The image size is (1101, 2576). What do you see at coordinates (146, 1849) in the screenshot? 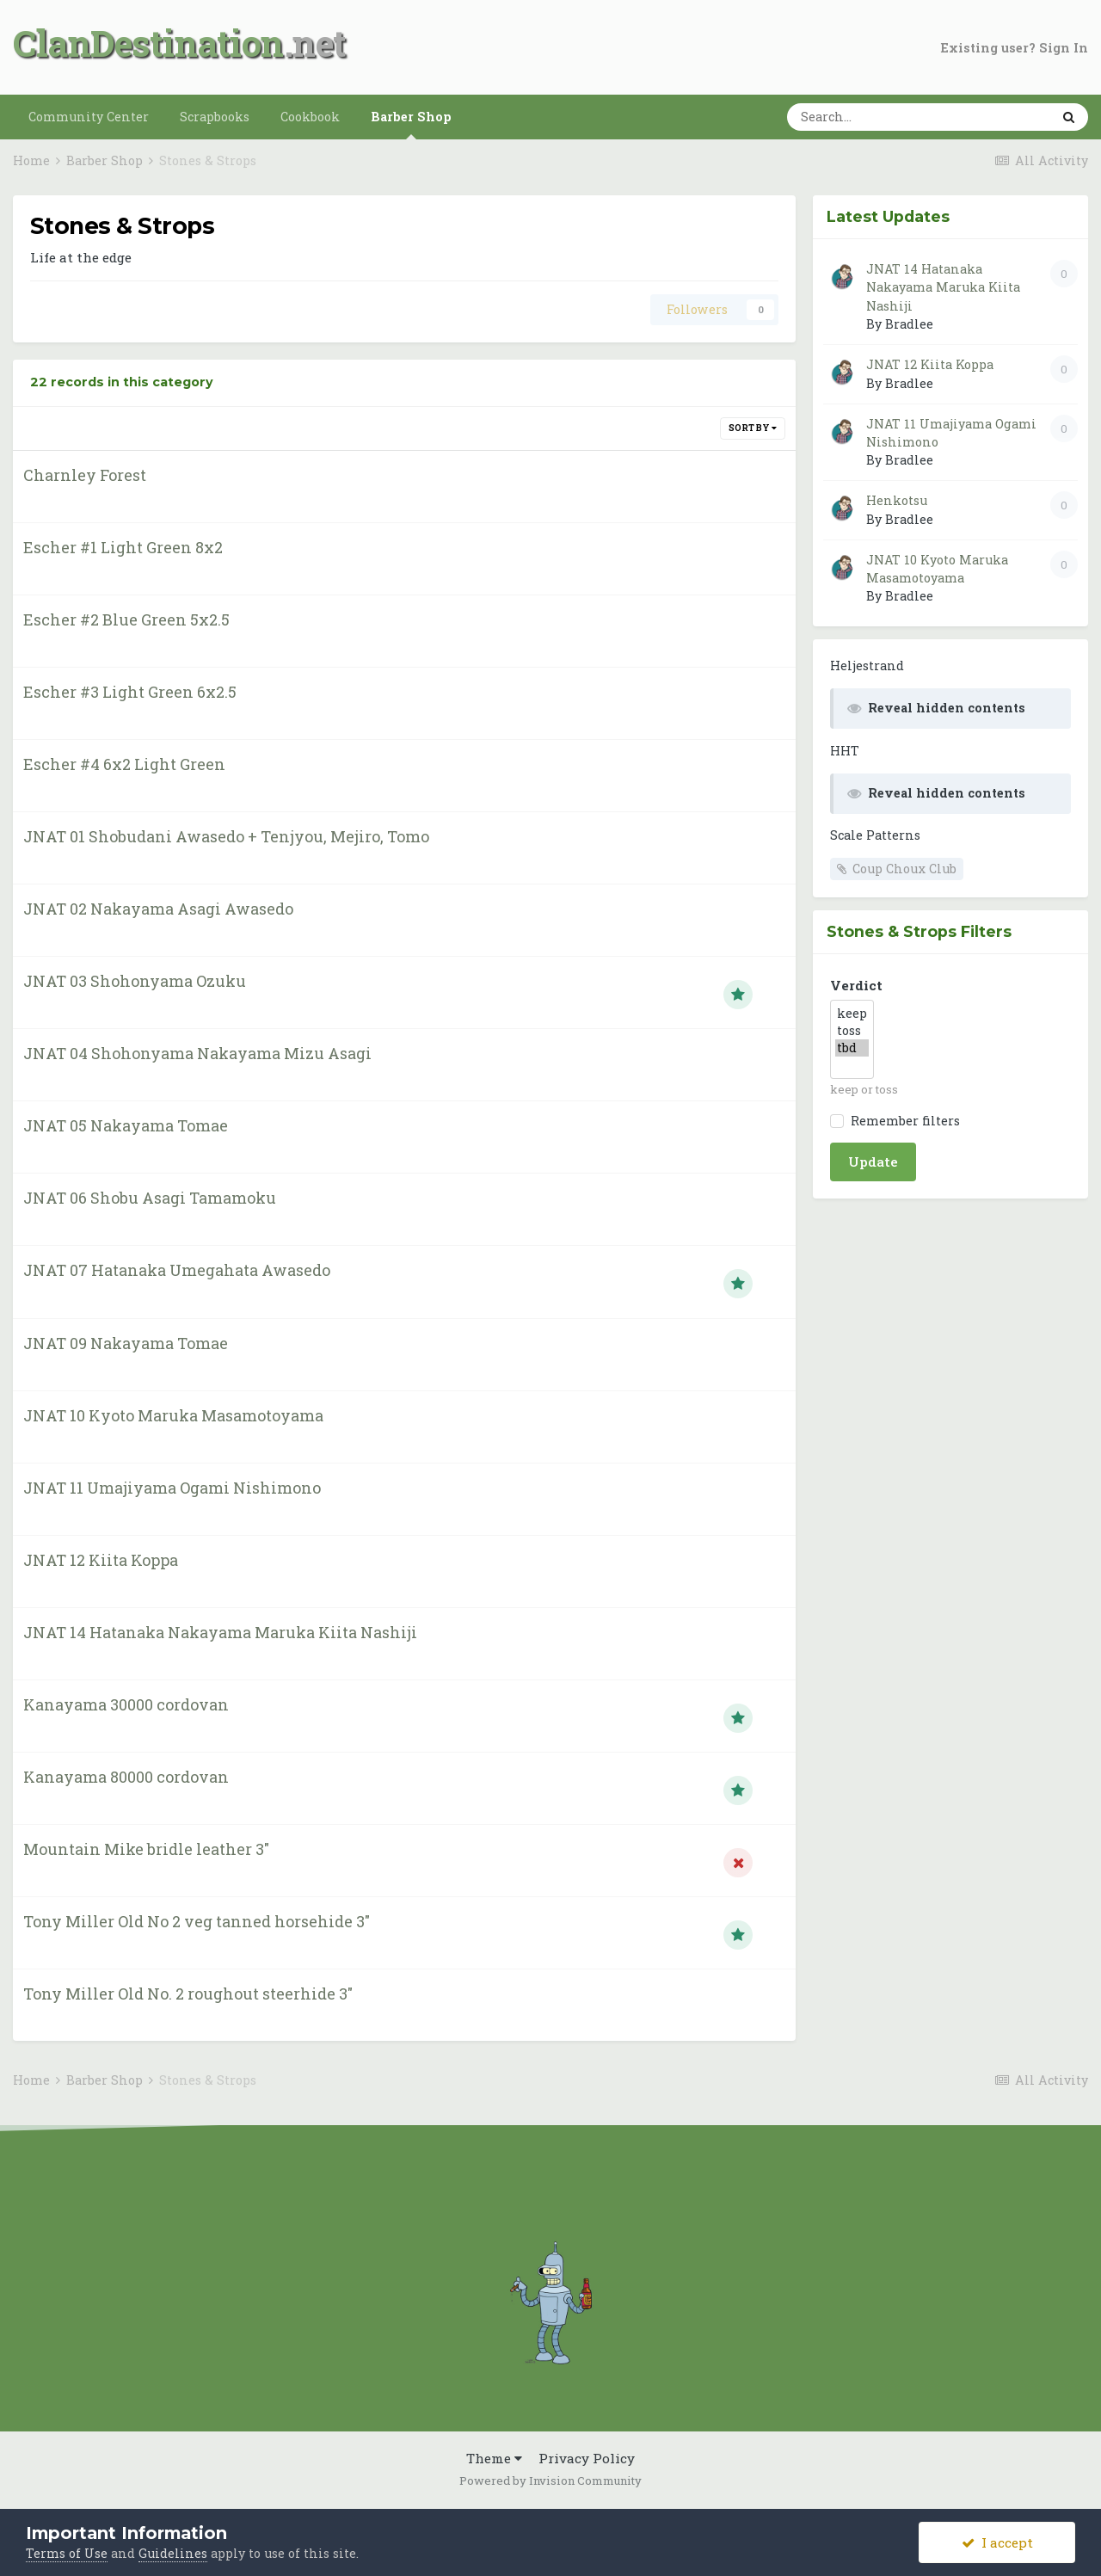
I see `Mountain Mike bridle leather 3"` at bounding box center [146, 1849].